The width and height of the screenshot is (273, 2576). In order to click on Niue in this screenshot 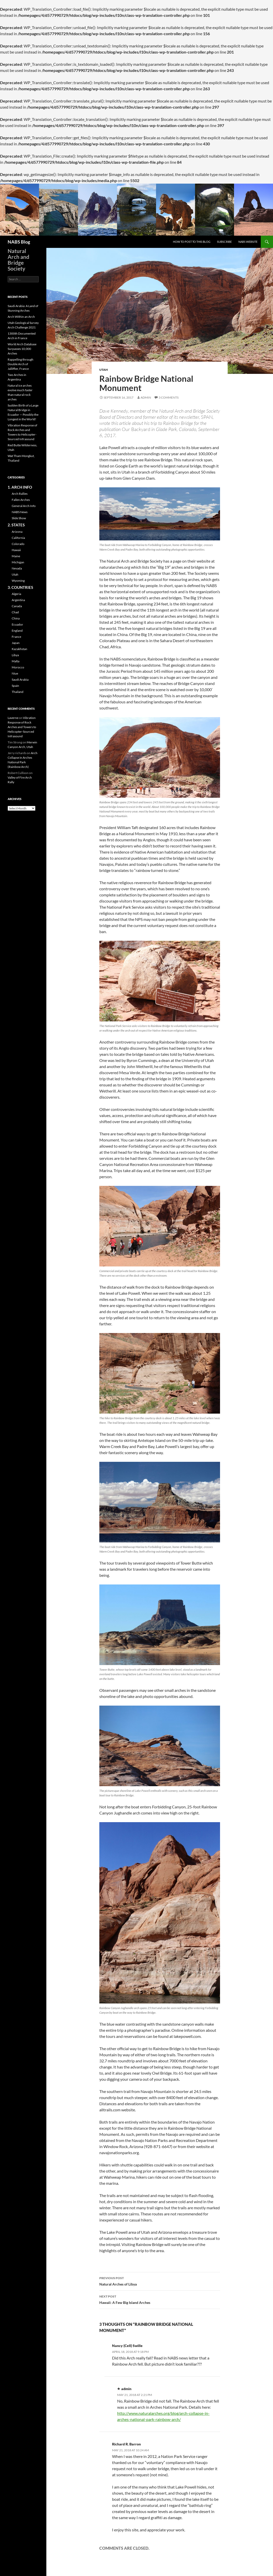, I will do `click(15, 673)`.